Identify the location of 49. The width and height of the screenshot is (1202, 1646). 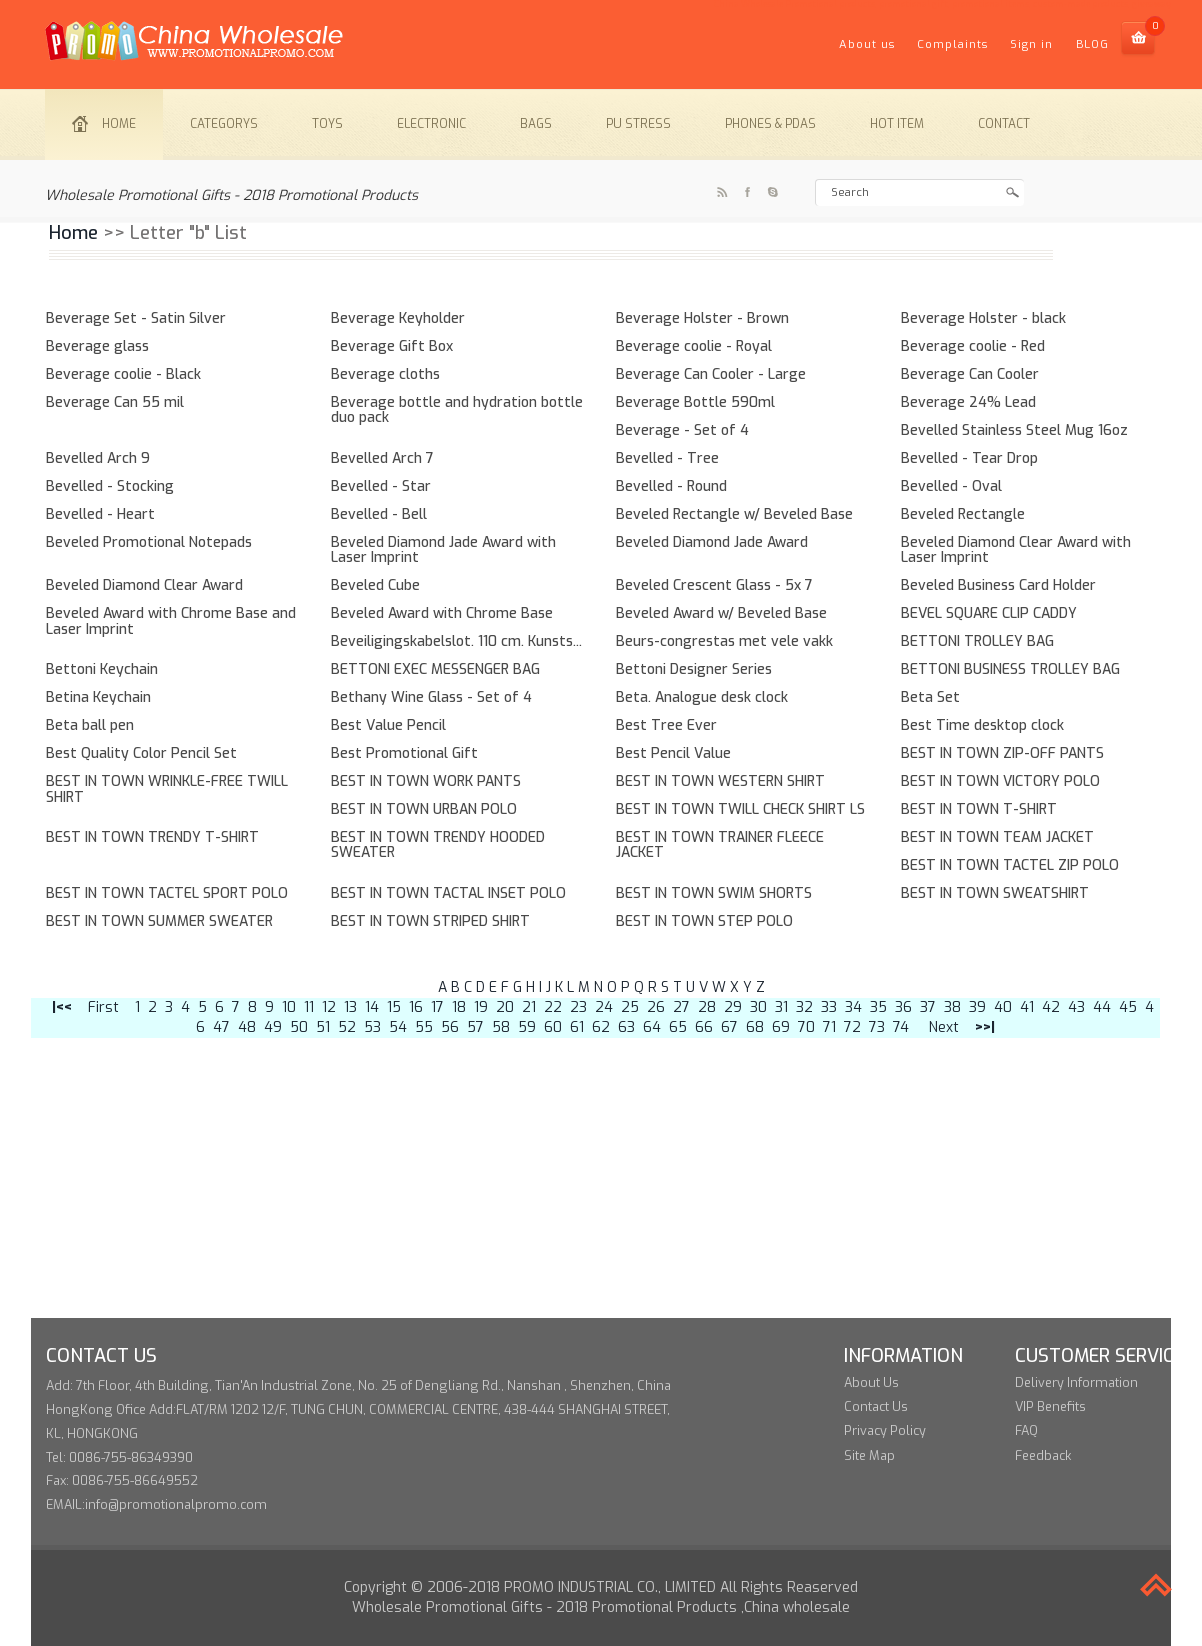
(273, 1027).